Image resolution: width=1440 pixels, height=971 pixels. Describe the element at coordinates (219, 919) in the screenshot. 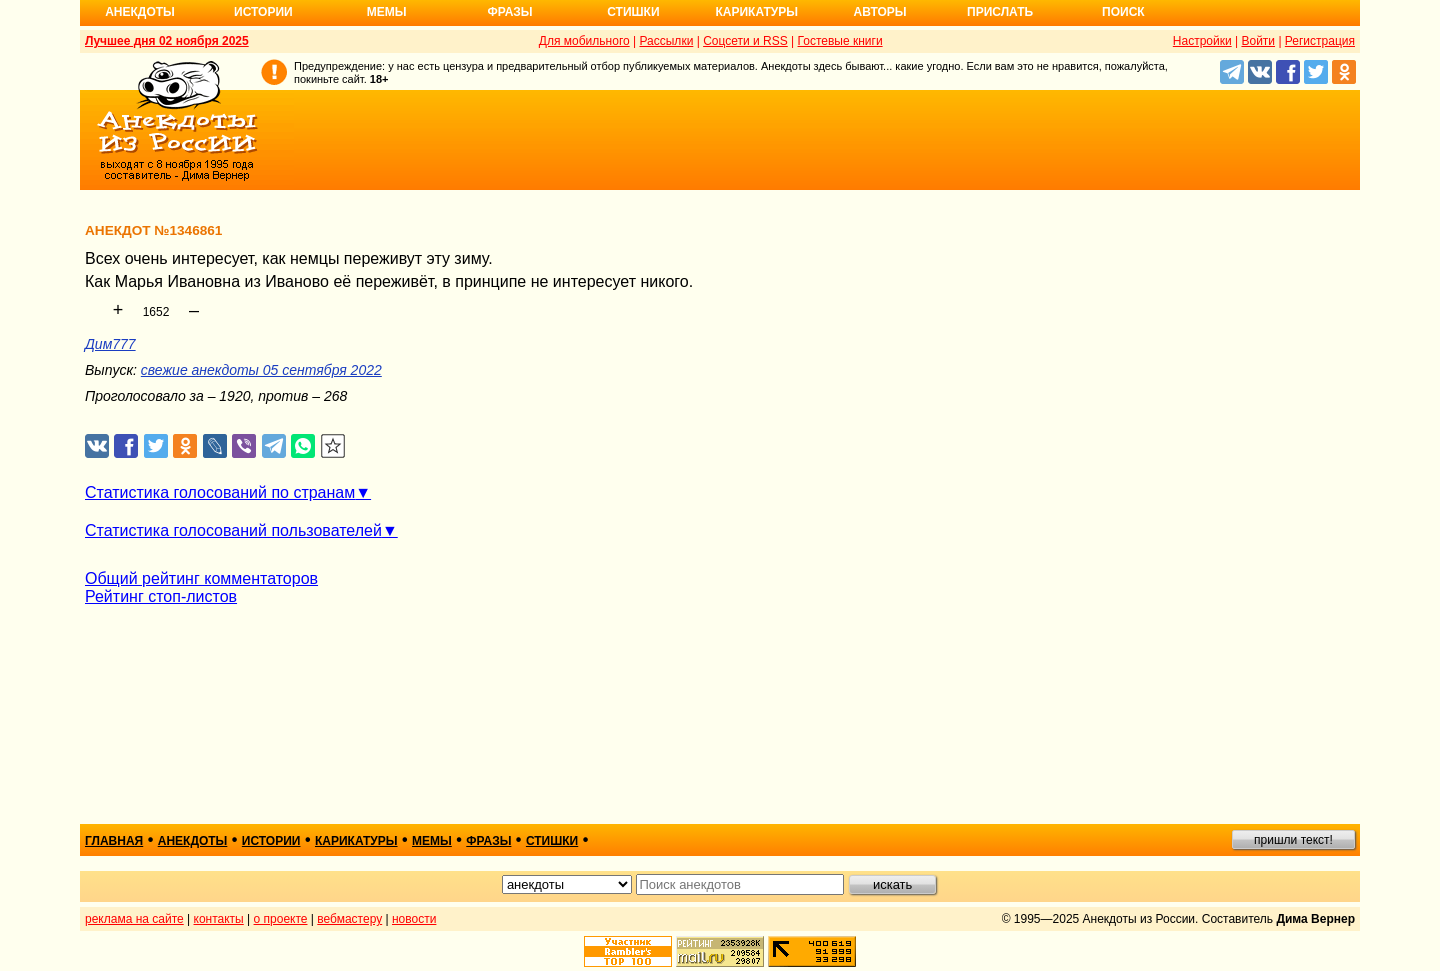

I see `контакты` at that location.